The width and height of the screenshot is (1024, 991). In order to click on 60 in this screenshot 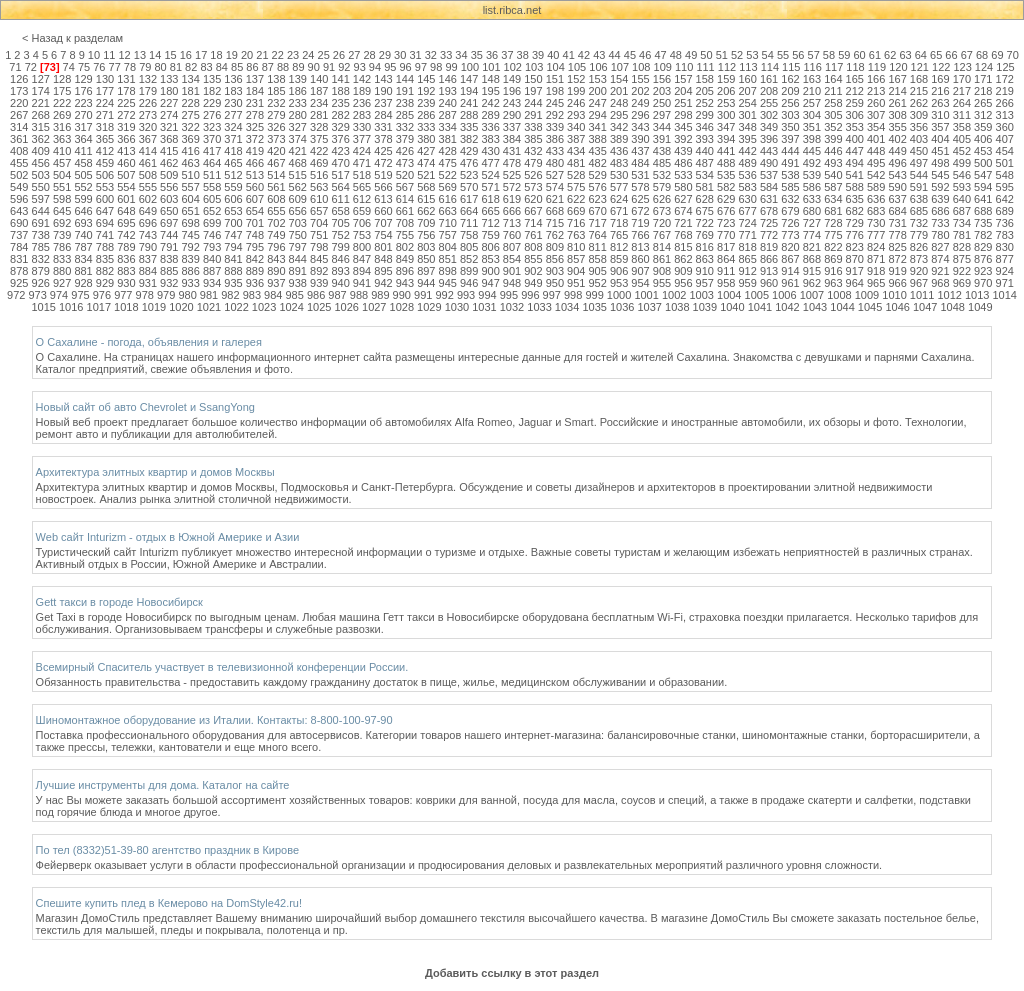, I will do `click(859, 55)`.